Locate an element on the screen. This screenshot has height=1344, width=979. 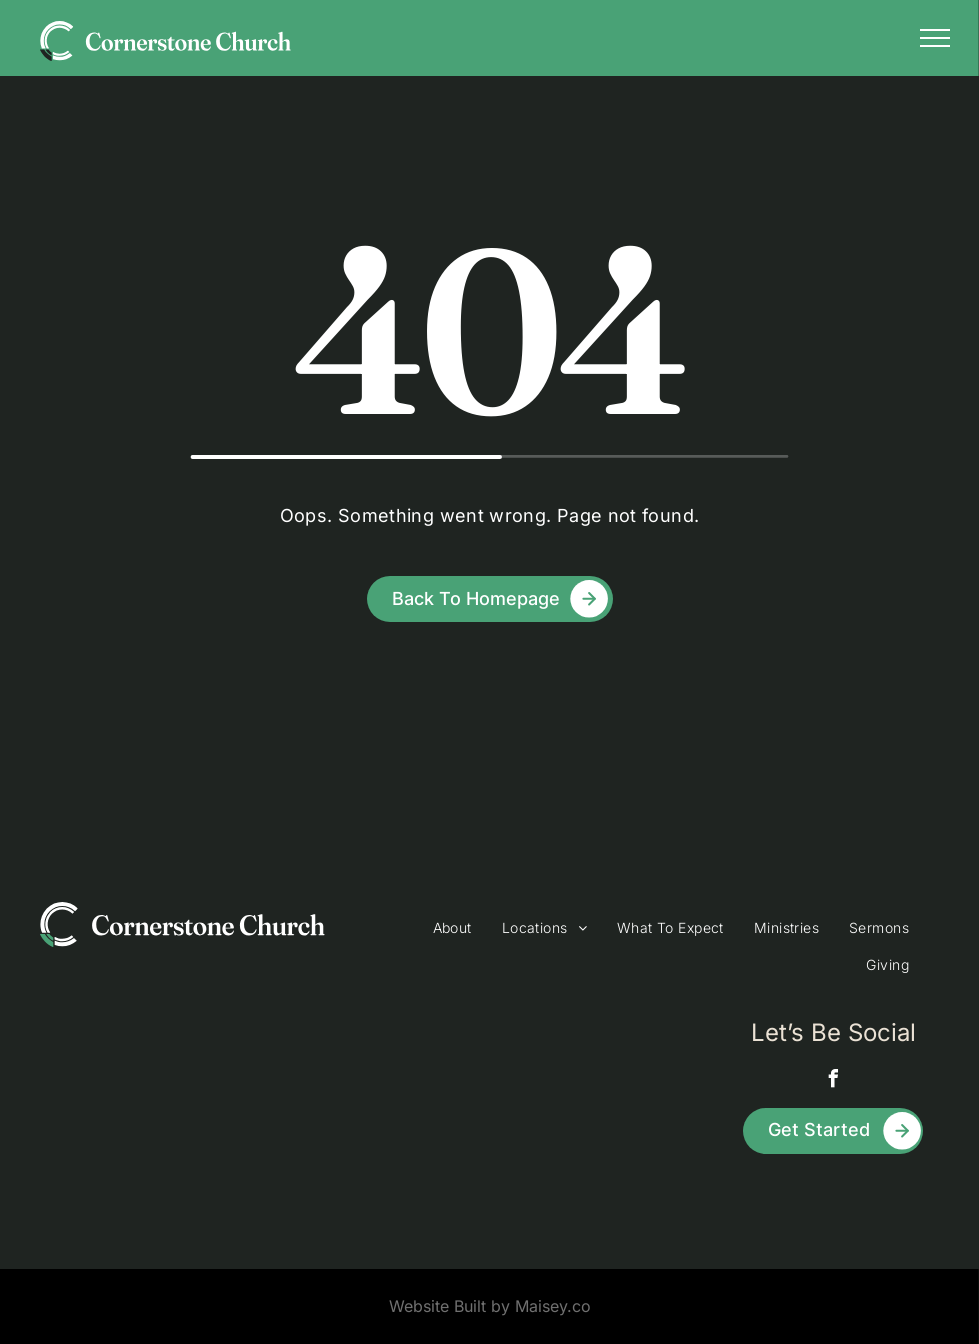
[facebook] is located at coordinates (833, 1081).